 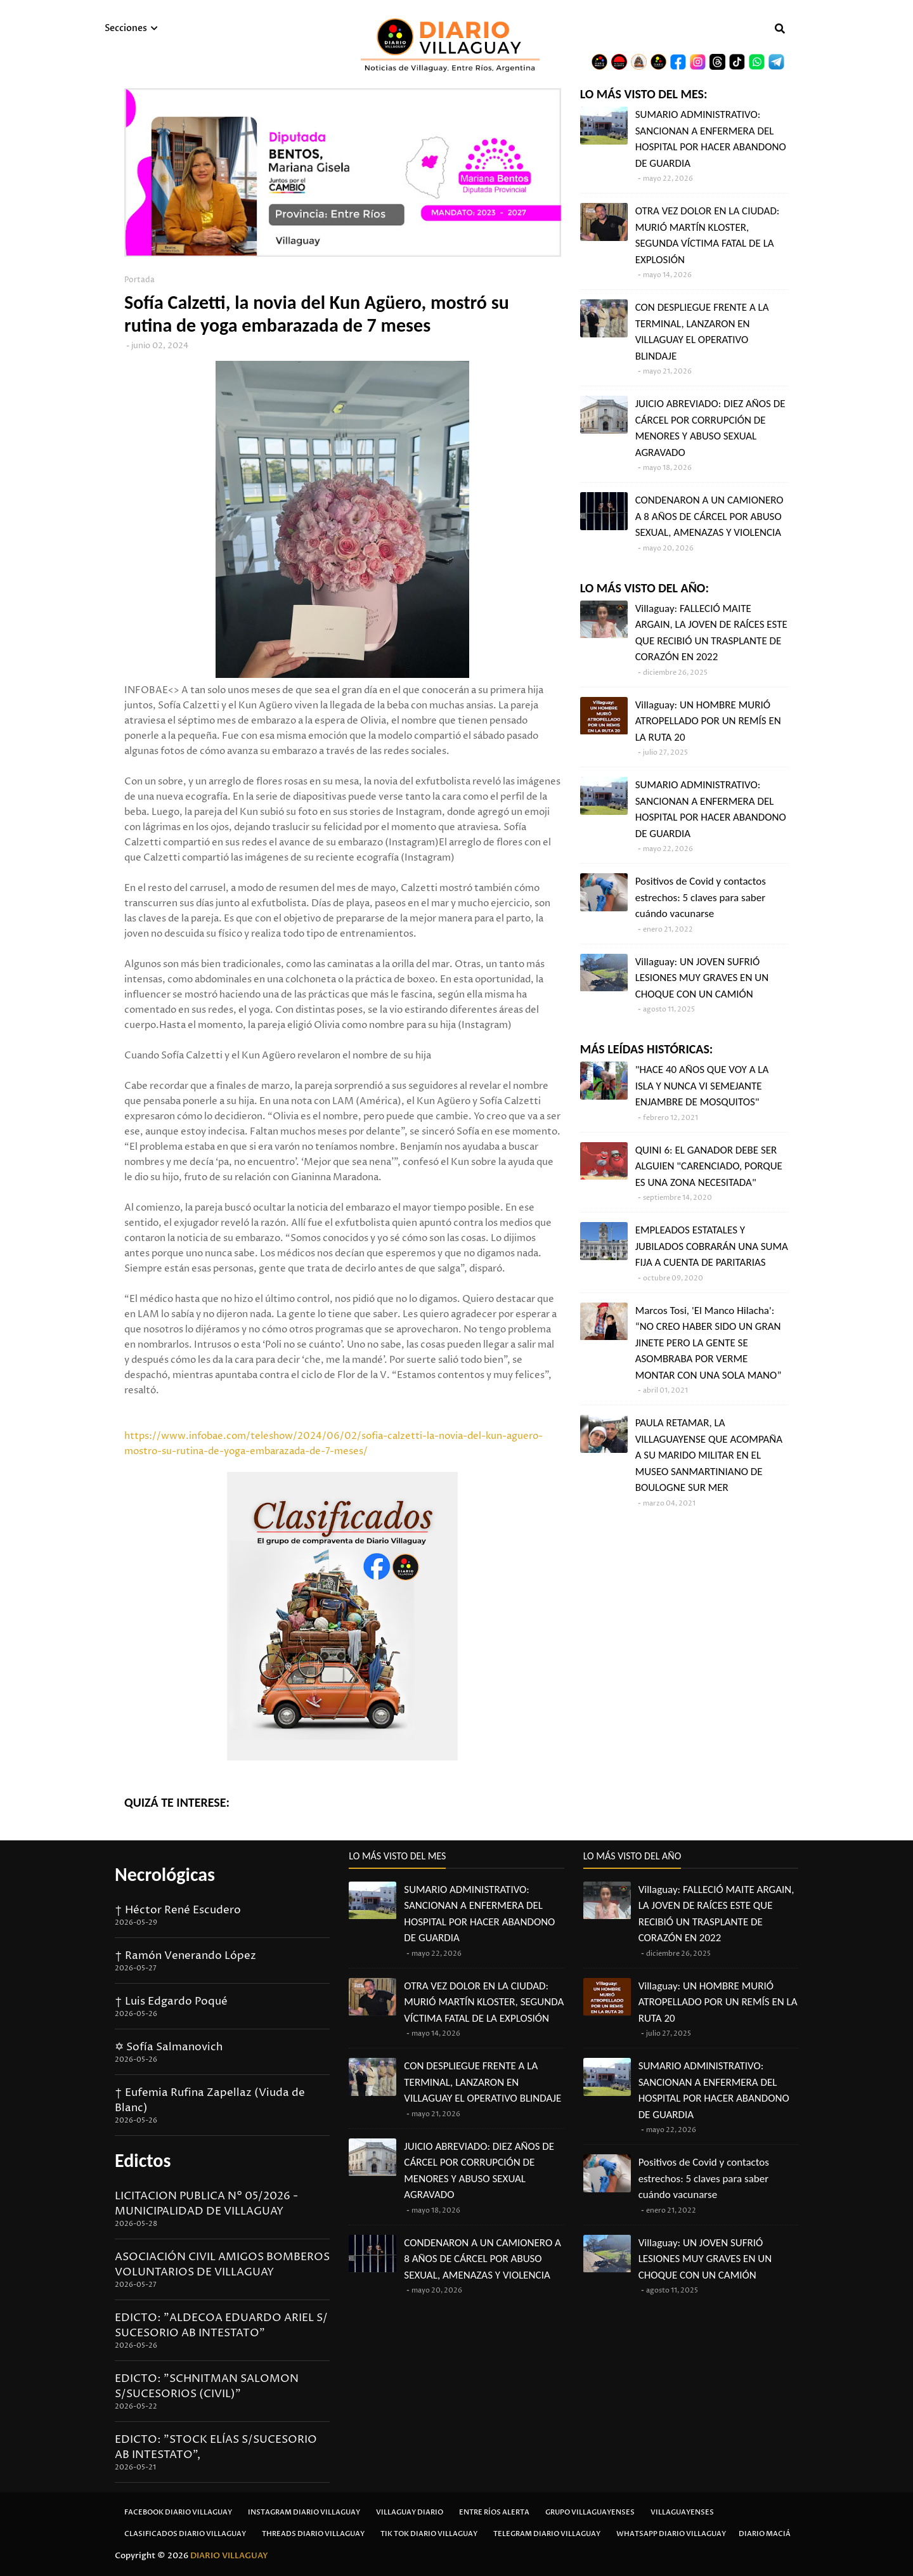 What do you see at coordinates (143, 2160) in the screenshot?
I see `Edictos` at bounding box center [143, 2160].